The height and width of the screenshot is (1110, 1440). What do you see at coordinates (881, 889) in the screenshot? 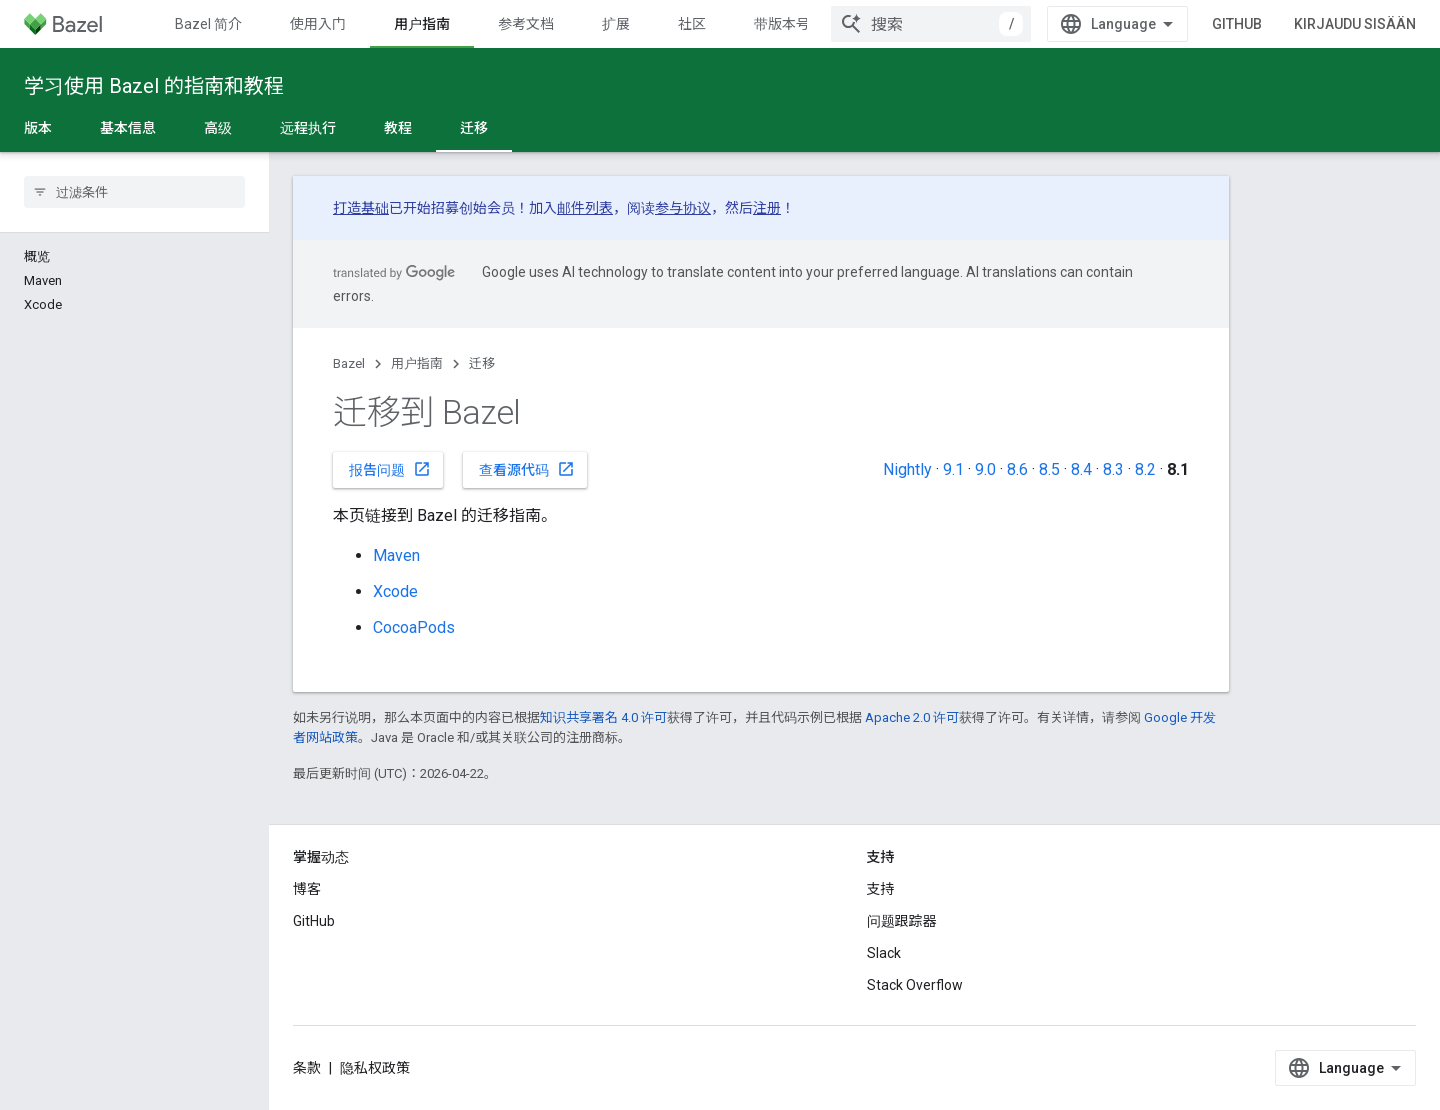
I see `支持` at bounding box center [881, 889].